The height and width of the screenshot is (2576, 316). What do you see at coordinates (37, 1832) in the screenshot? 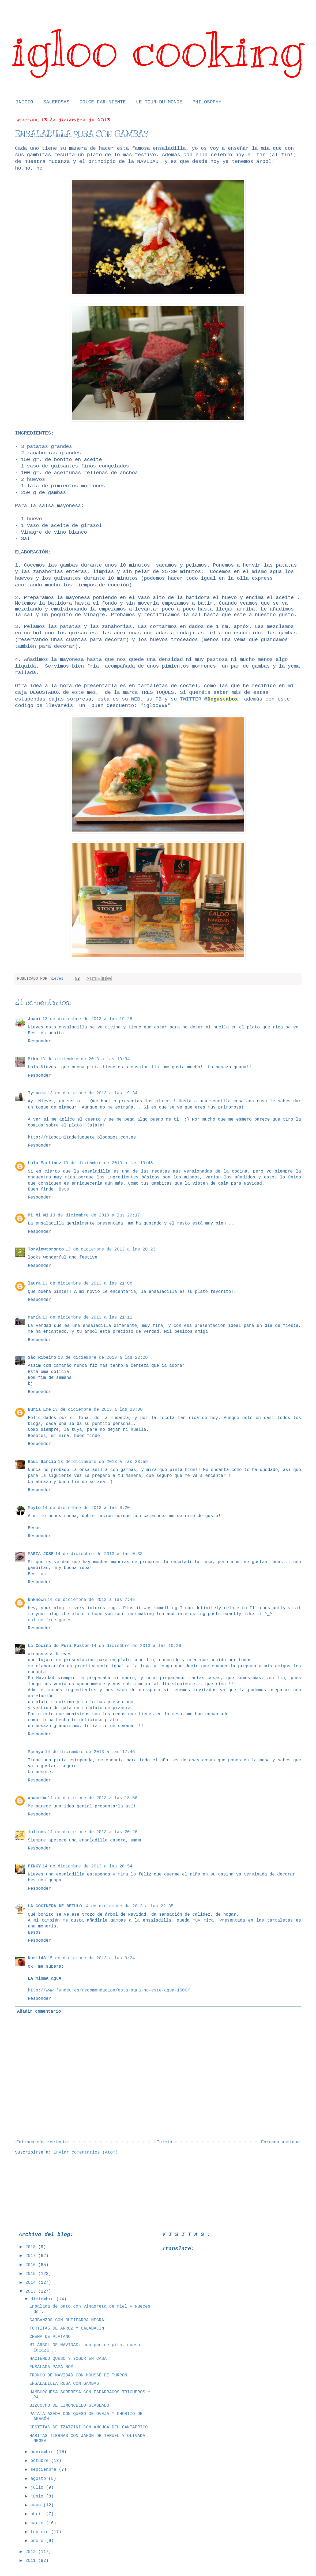
I see `lolines` at bounding box center [37, 1832].